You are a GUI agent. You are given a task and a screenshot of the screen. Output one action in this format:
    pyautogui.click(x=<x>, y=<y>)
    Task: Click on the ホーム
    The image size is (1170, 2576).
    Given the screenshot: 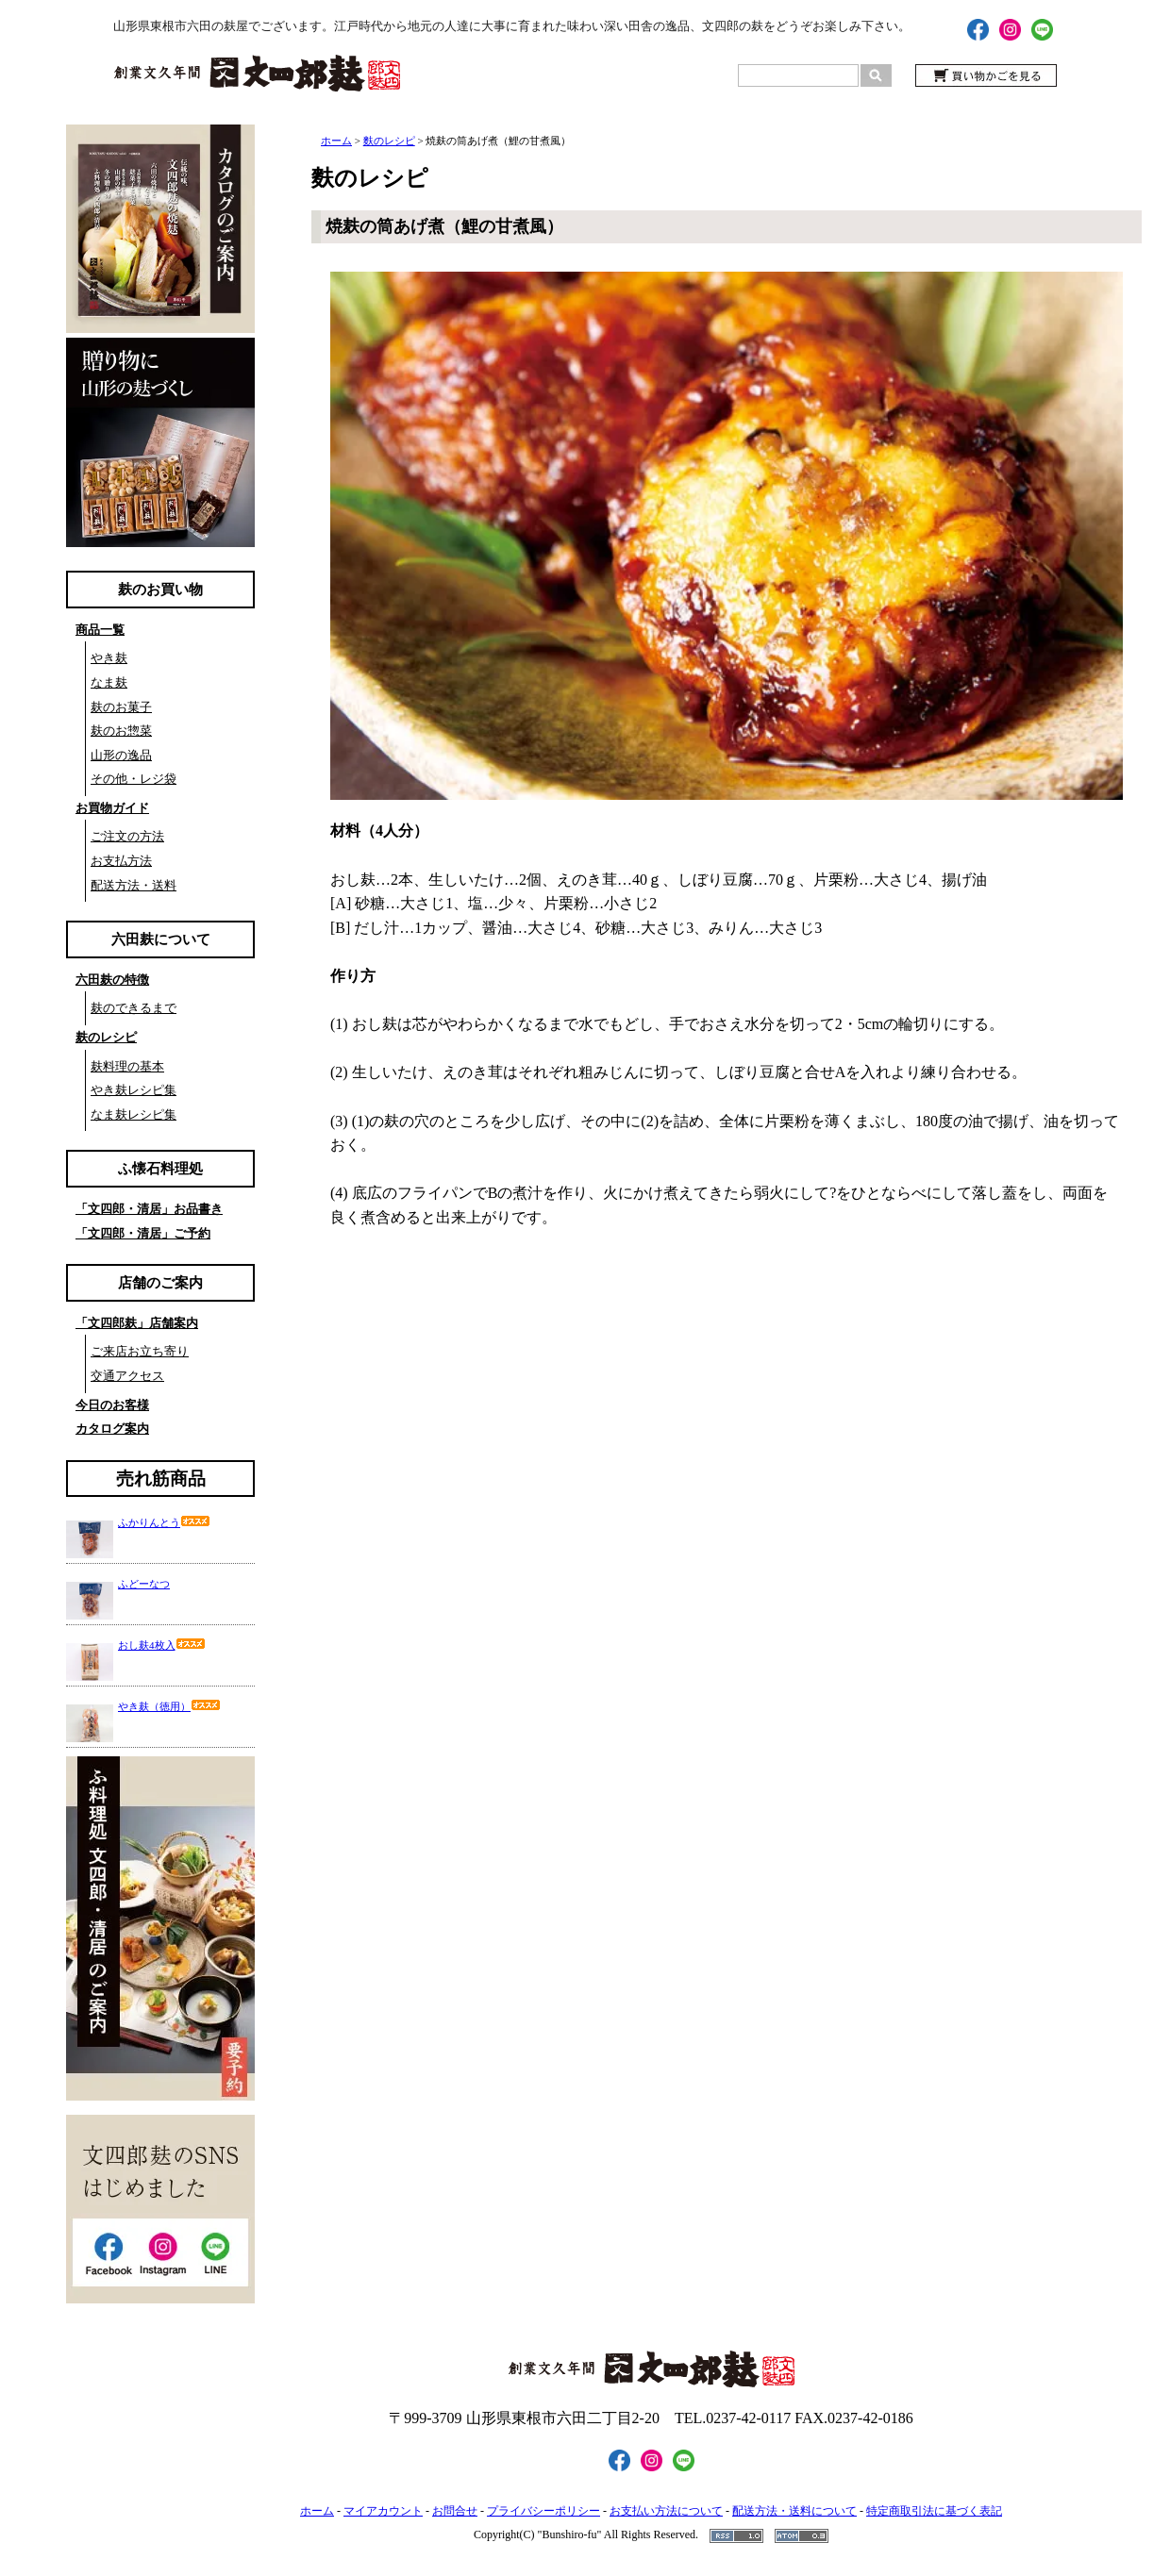 What is the action you would take?
    pyautogui.click(x=336, y=140)
    